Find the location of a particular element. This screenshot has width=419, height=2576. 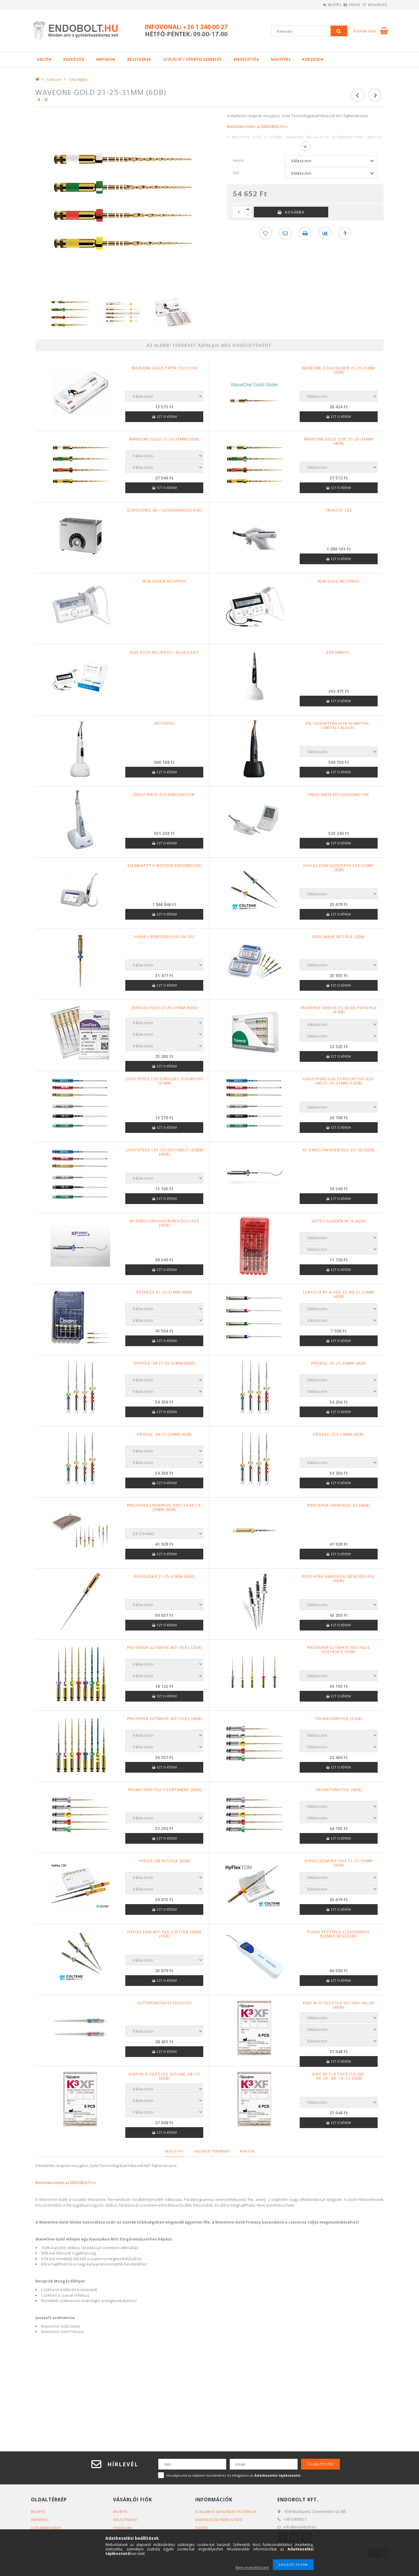

K3XF Ni-Ti G pack ISO 025 .04-.06-.08-.10-.12 (5db) is located at coordinates (338, 2076).